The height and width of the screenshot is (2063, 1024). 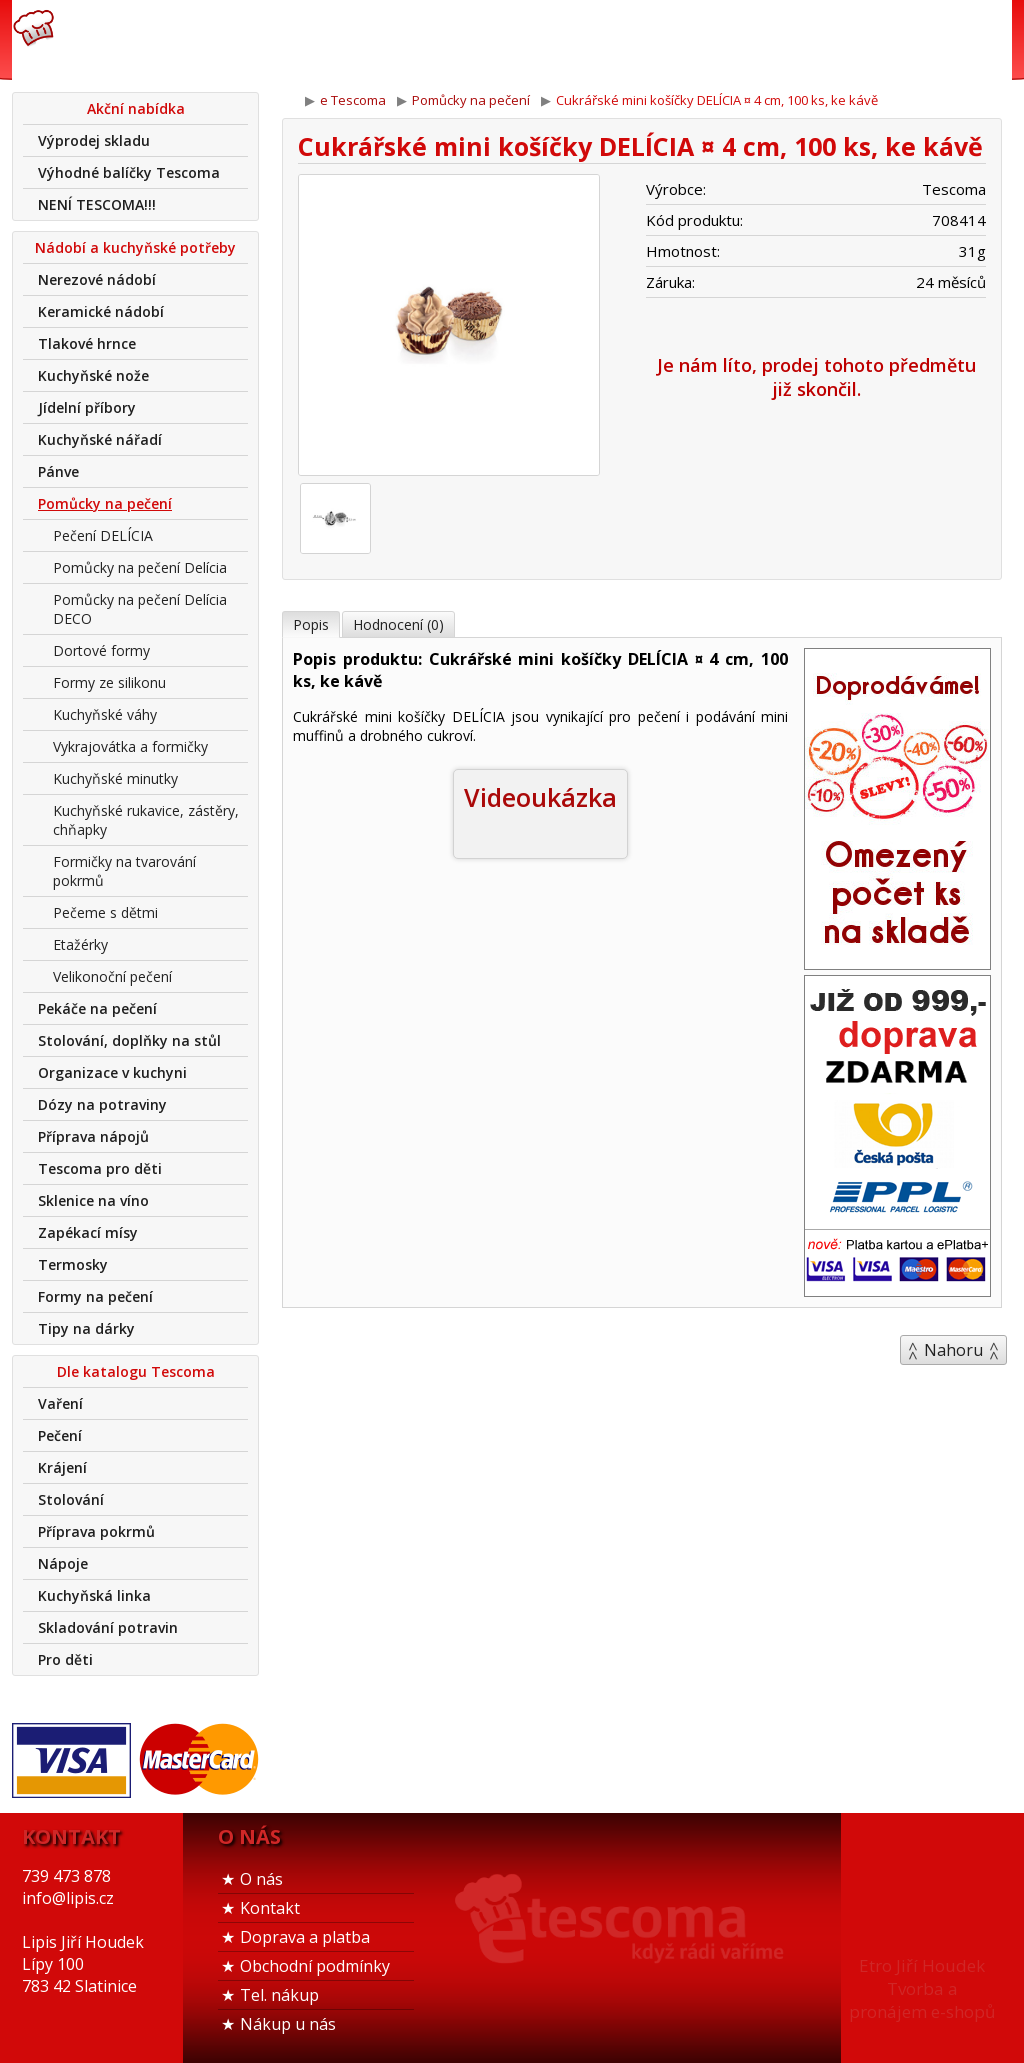 What do you see at coordinates (105, 503) in the screenshot?
I see `Pomůcky na pečení` at bounding box center [105, 503].